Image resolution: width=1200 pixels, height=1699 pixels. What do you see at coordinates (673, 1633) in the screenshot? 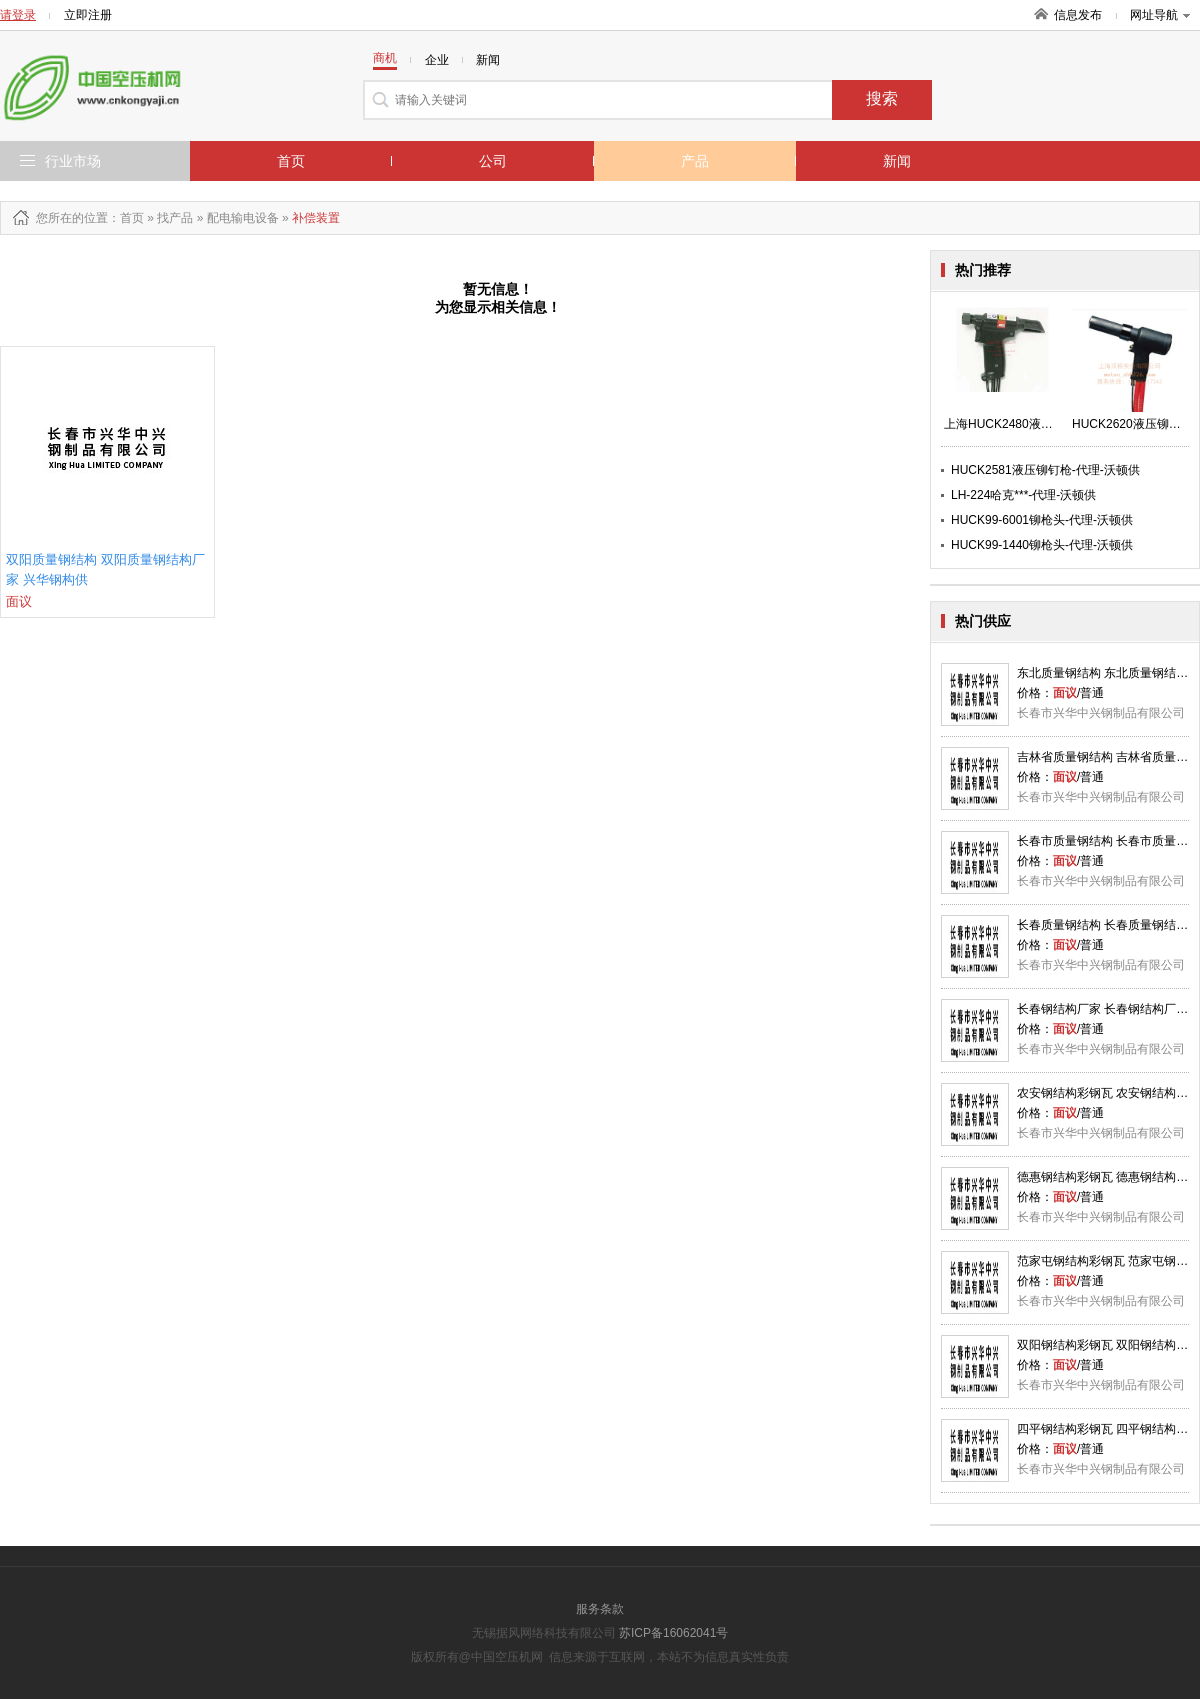
I see `苏ICP备16062041号` at bounding box center [673, 1633].